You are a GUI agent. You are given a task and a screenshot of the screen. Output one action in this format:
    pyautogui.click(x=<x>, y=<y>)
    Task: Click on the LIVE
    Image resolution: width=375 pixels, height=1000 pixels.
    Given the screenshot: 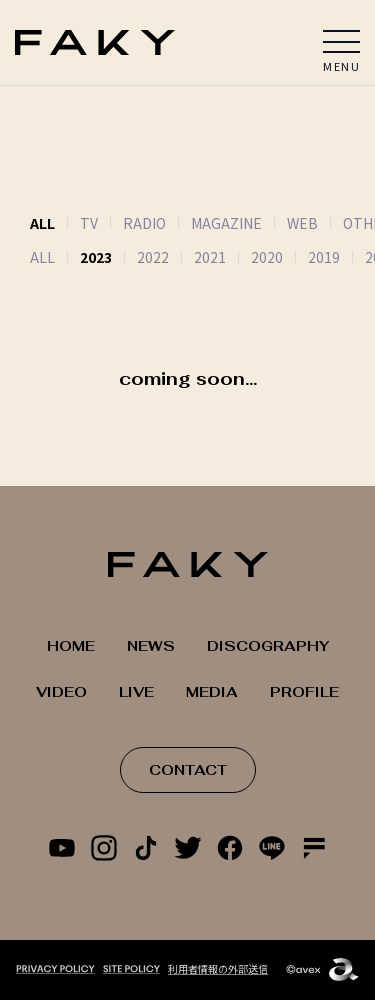 What is the action you would take?
    pyautogui.click(x=136, y=692)
    